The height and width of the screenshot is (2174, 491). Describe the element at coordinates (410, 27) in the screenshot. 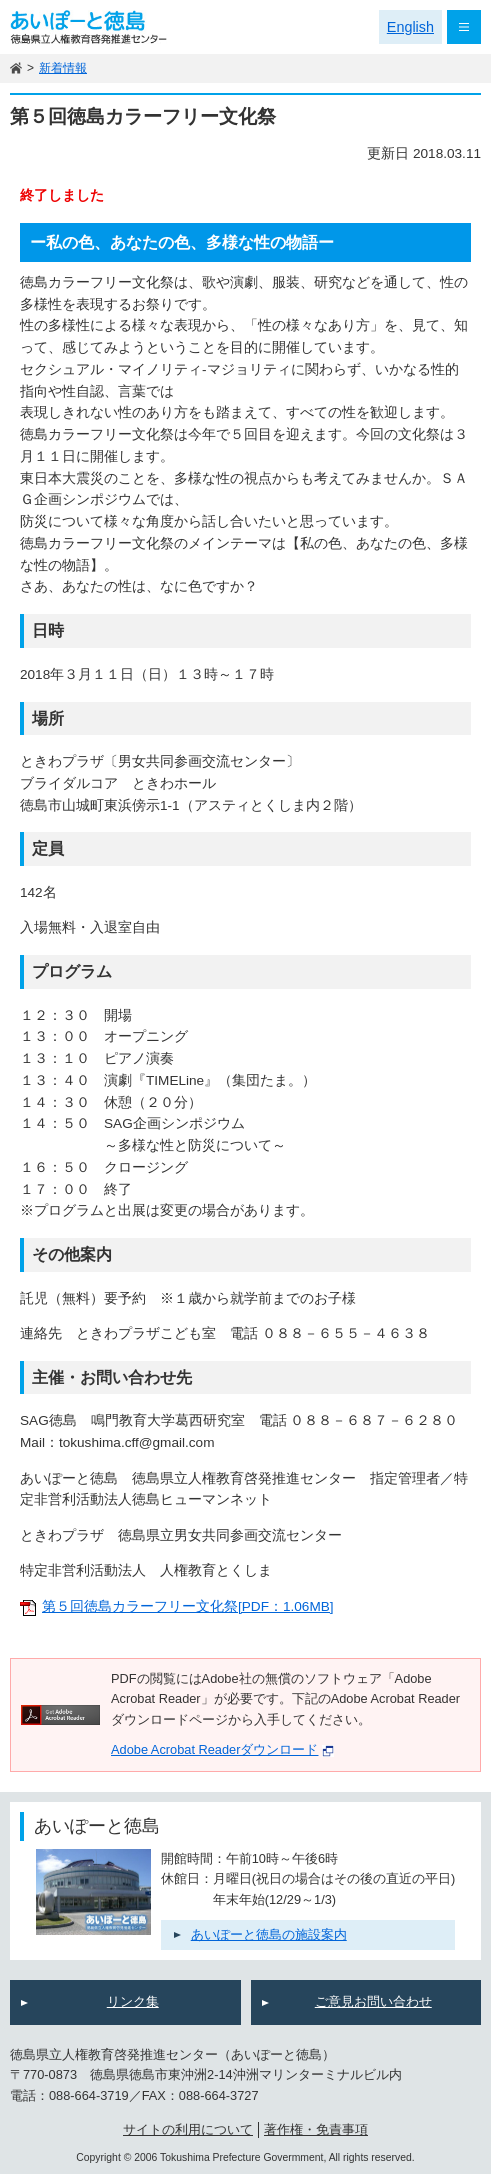

I see `English` at that location.